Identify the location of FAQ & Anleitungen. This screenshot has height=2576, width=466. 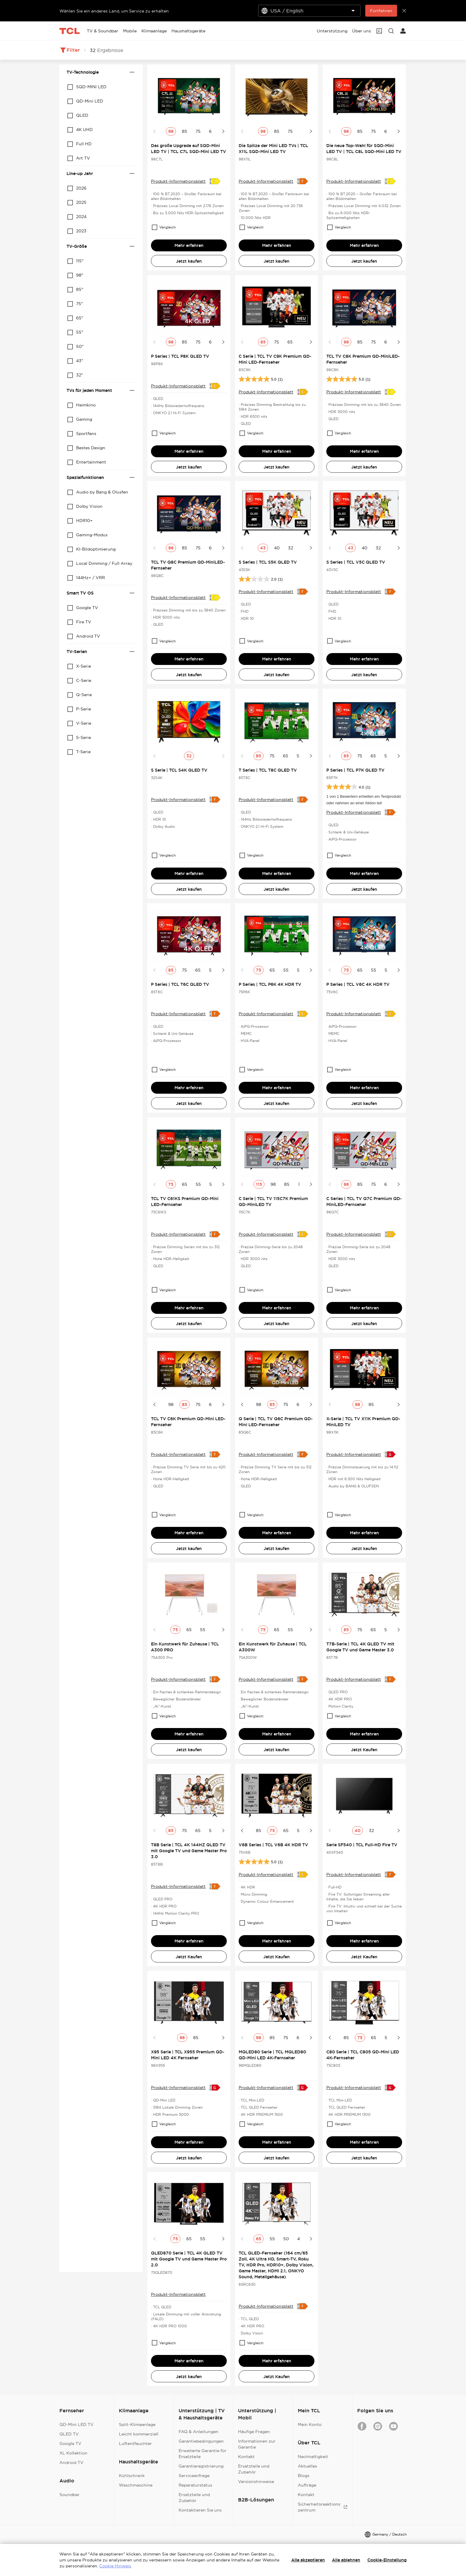
(198, 2431).